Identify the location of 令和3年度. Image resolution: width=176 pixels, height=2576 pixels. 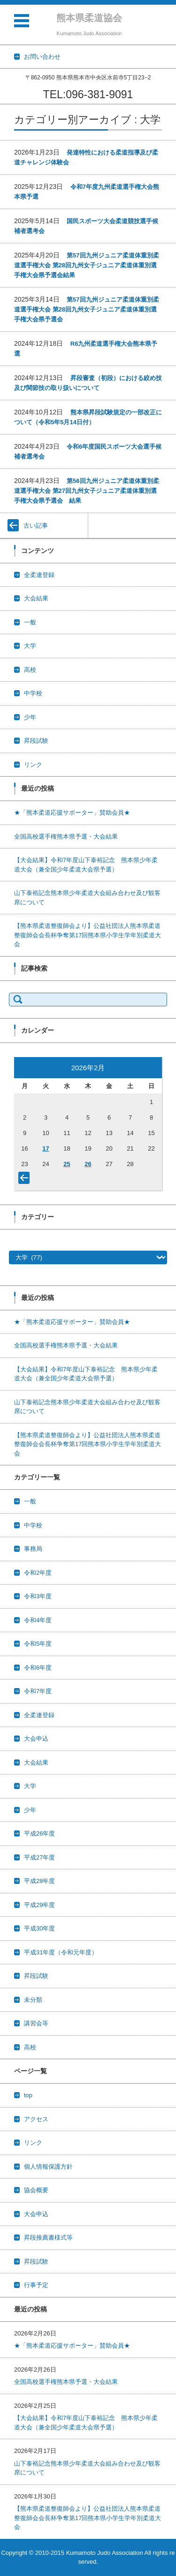
(38, 1596).